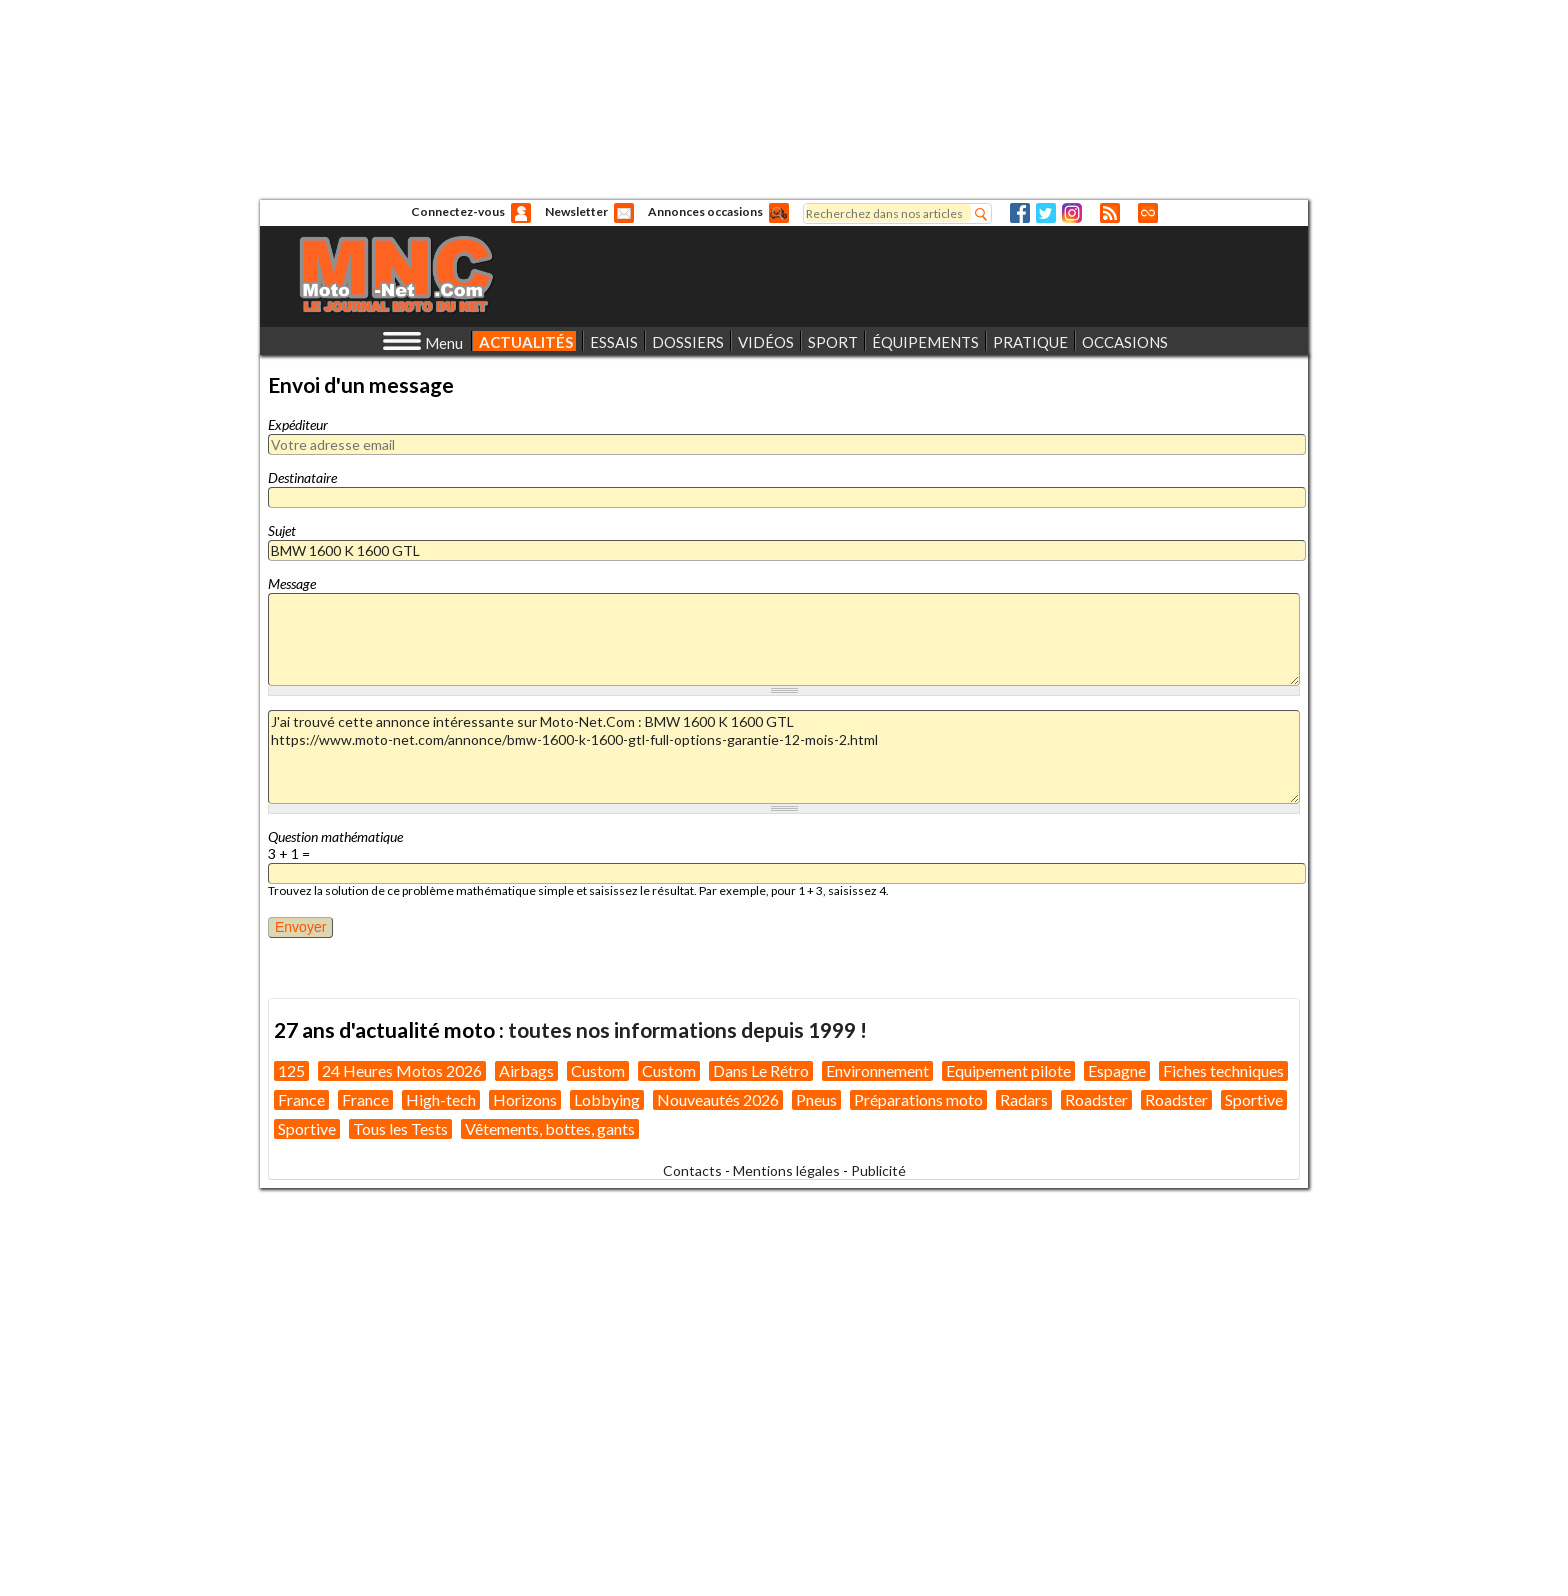 Image resolution: width=1568 pixels, height=1596 pixels. I want to click on Dans Le Rétro, so click(761, 1070).